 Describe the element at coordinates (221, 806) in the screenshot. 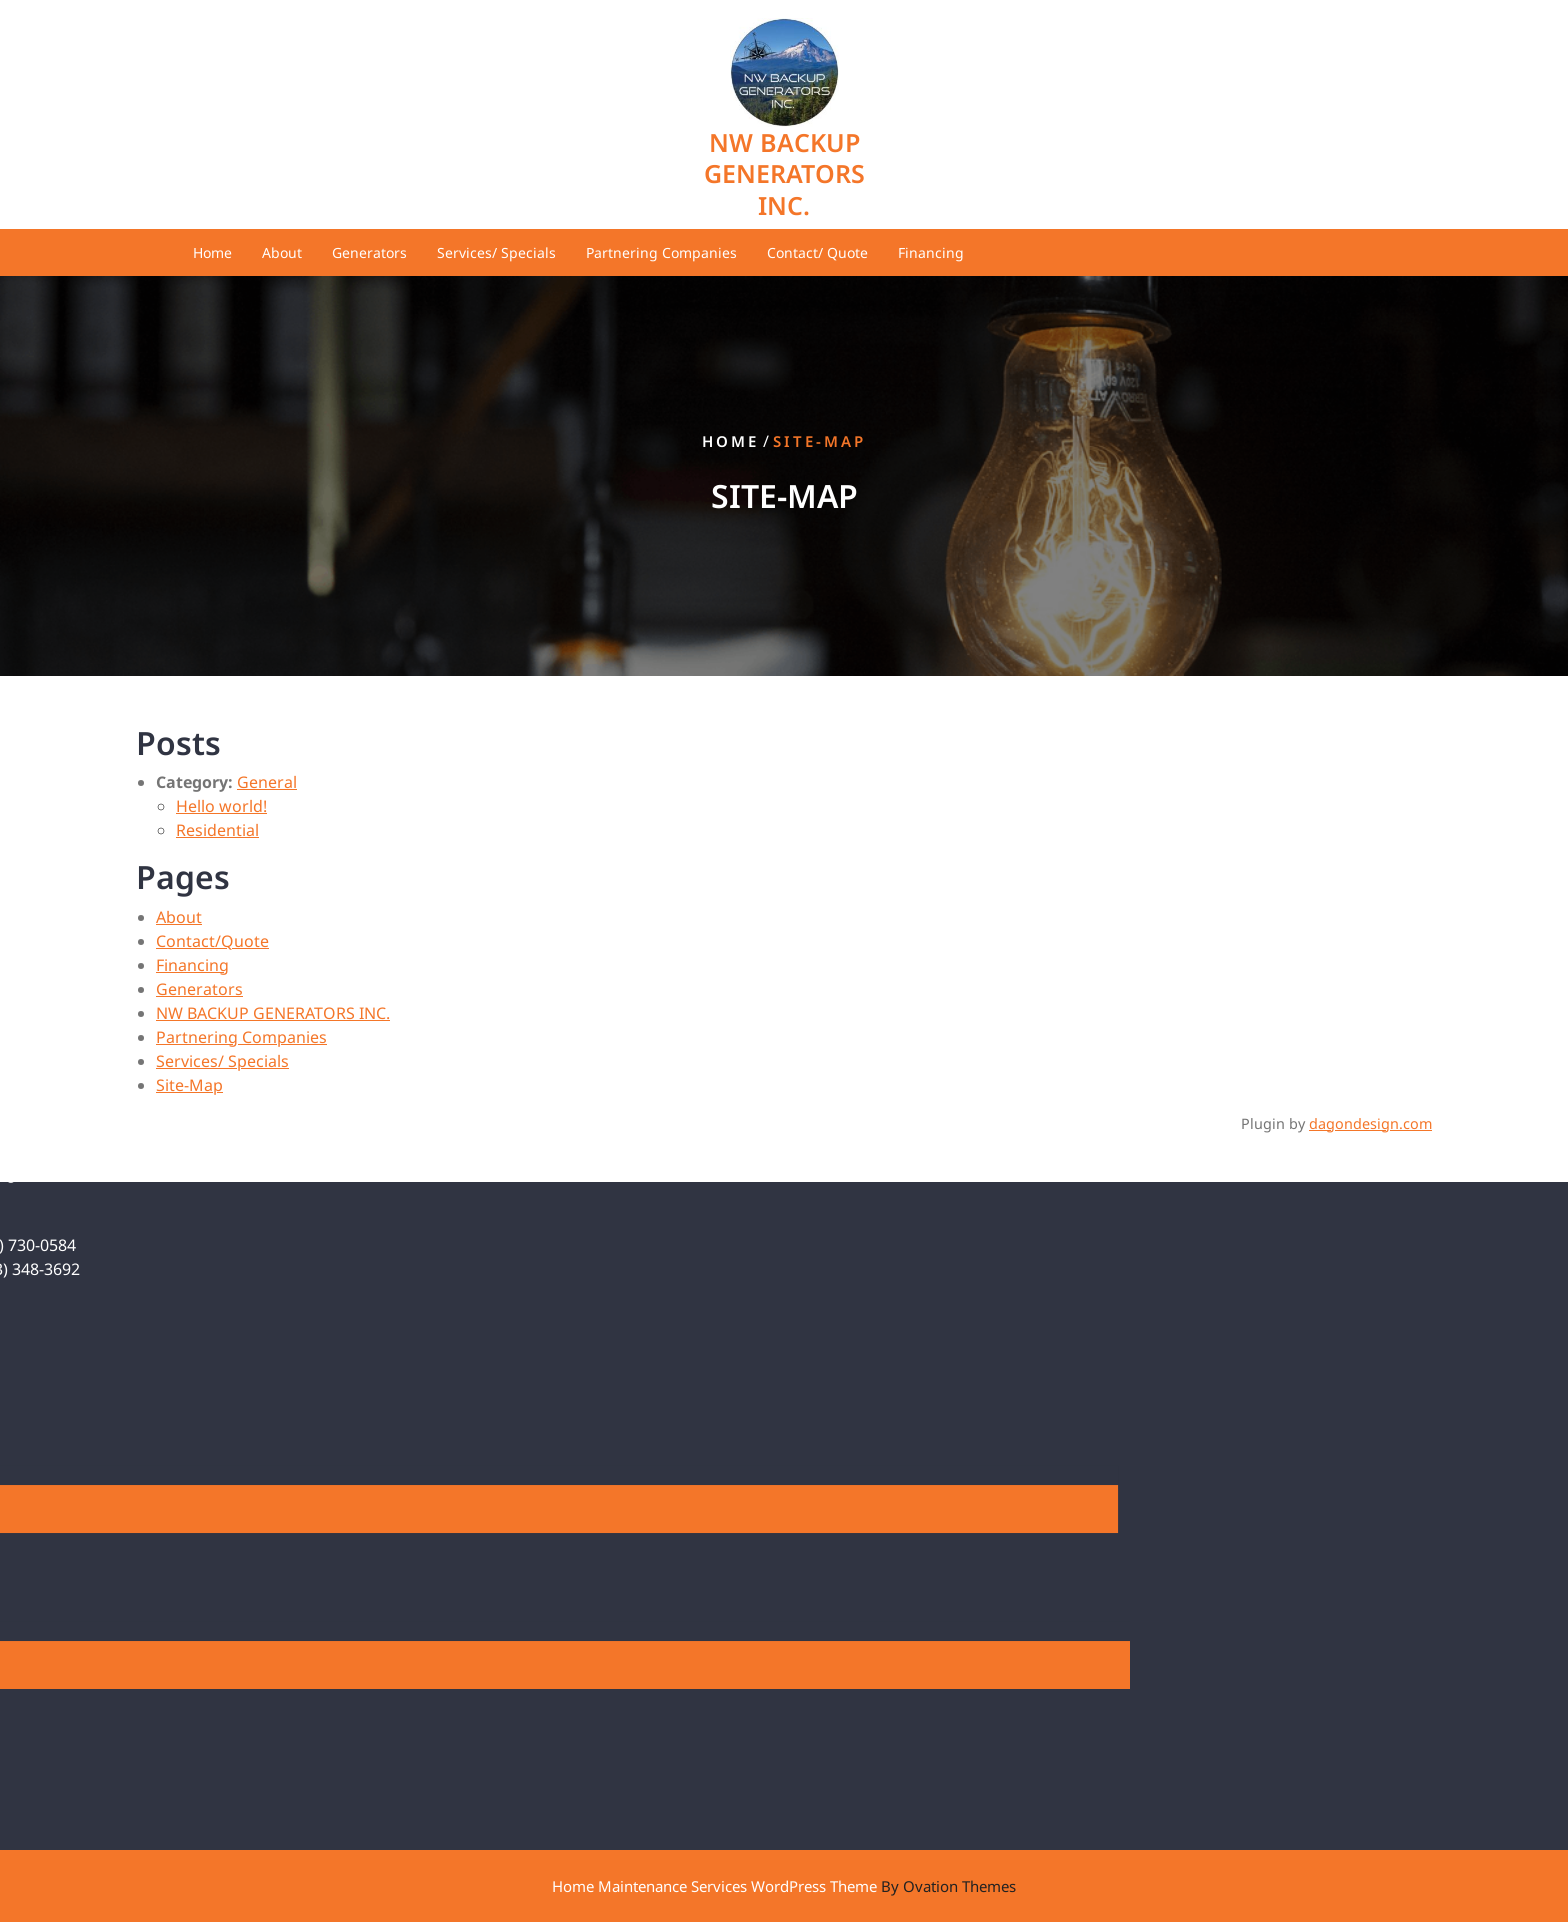

I see `Hello world!` at that location.